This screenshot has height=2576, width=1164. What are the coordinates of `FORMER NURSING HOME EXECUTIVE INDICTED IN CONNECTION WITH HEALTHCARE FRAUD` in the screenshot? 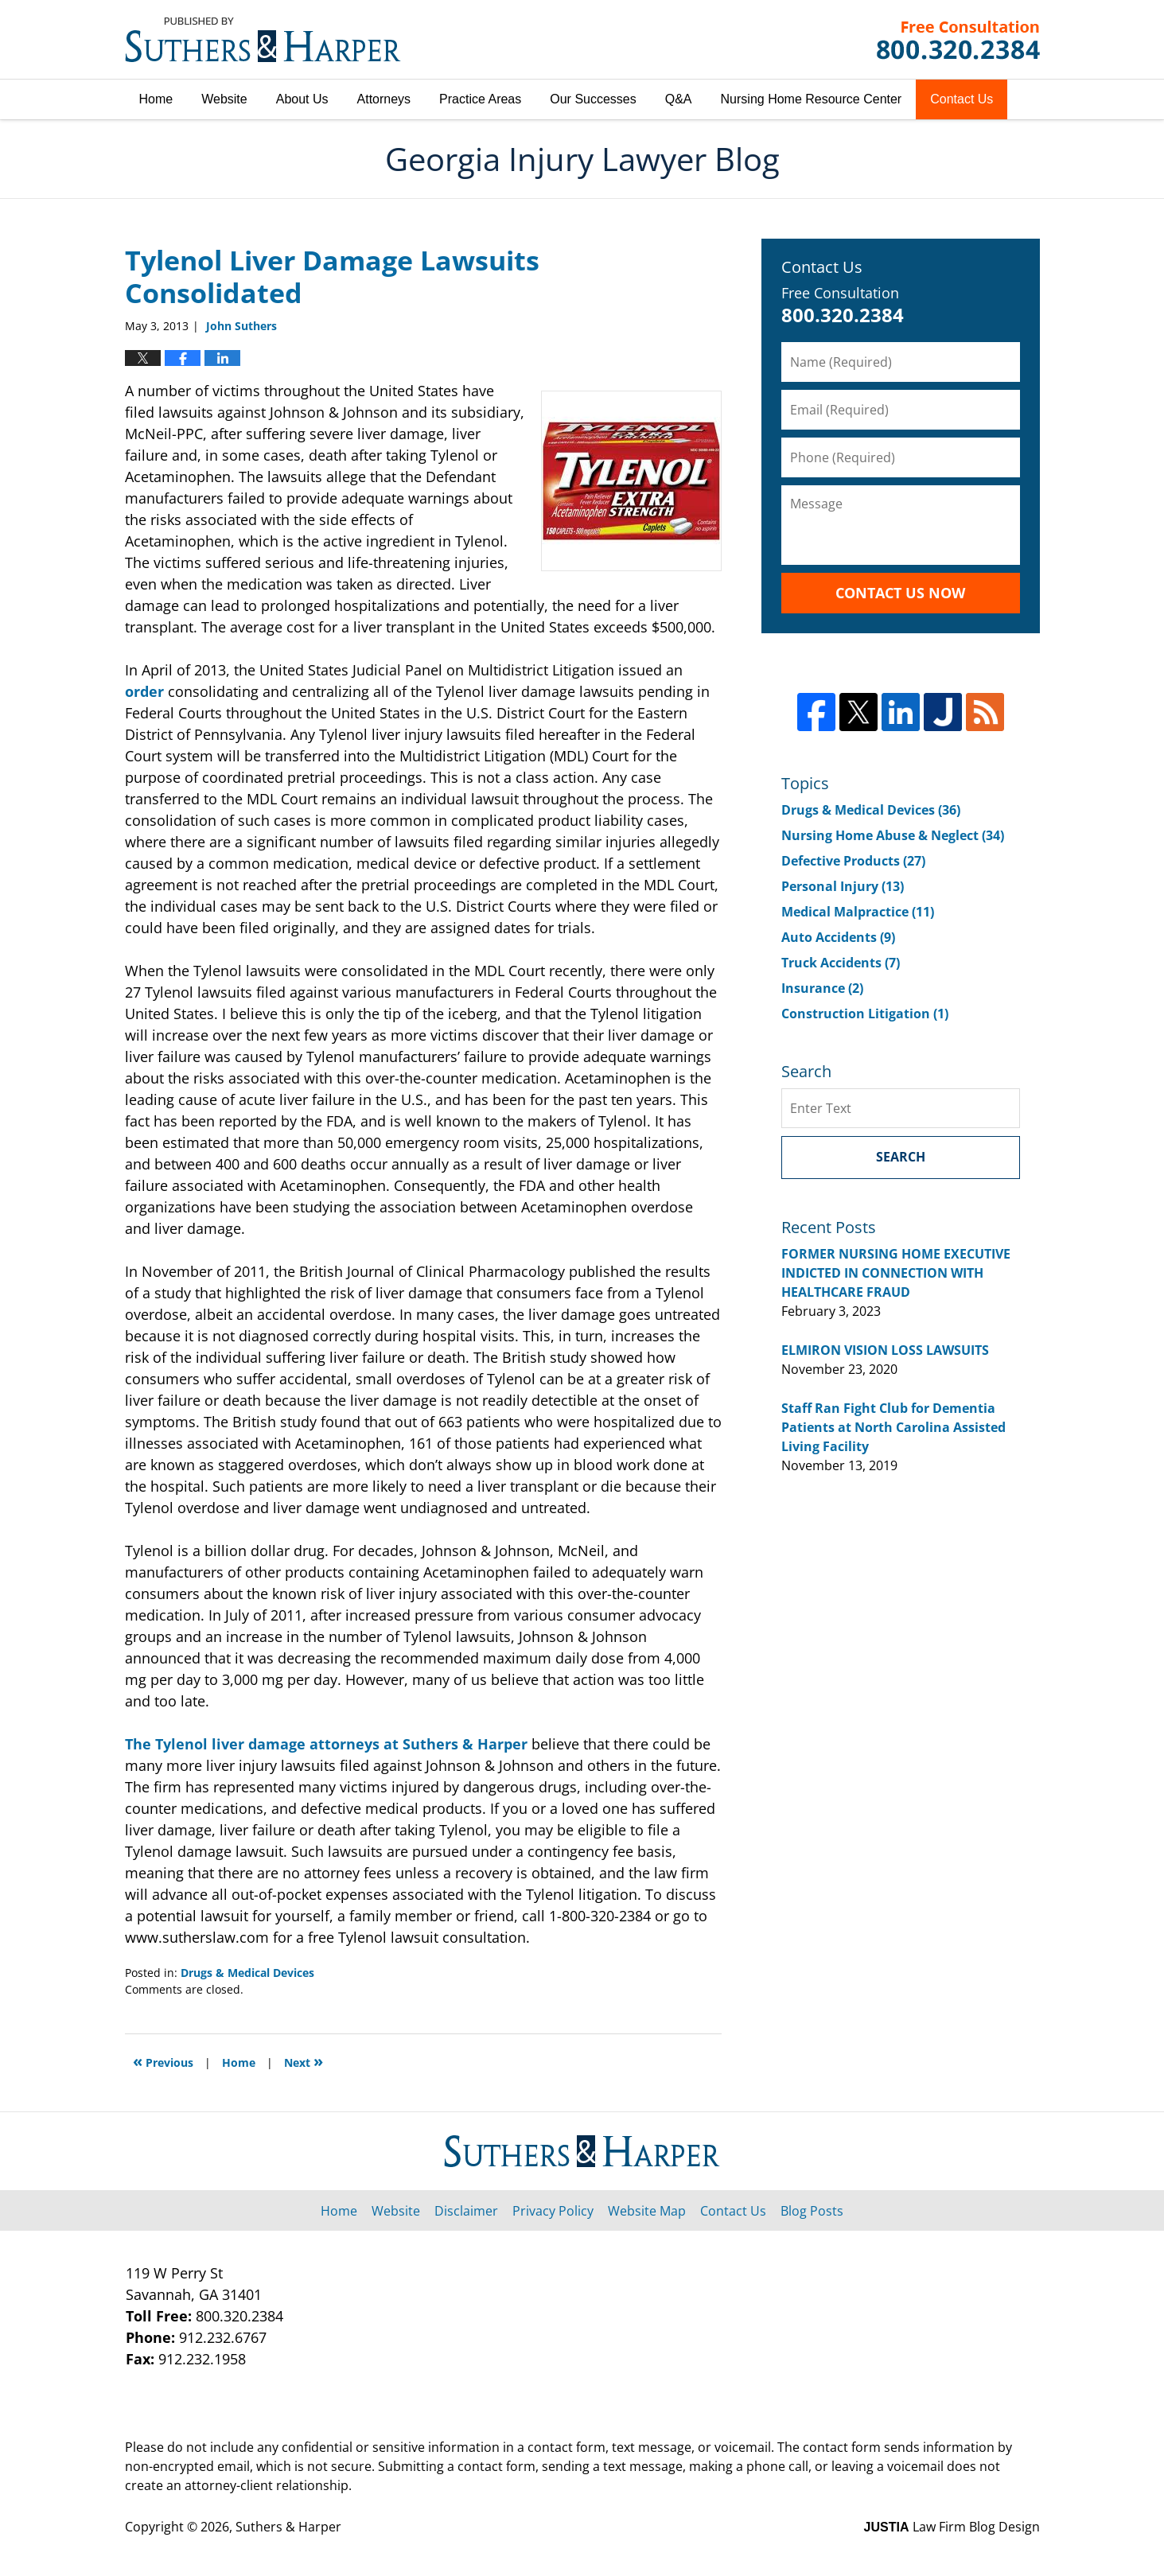 It's located at (895, 1273).